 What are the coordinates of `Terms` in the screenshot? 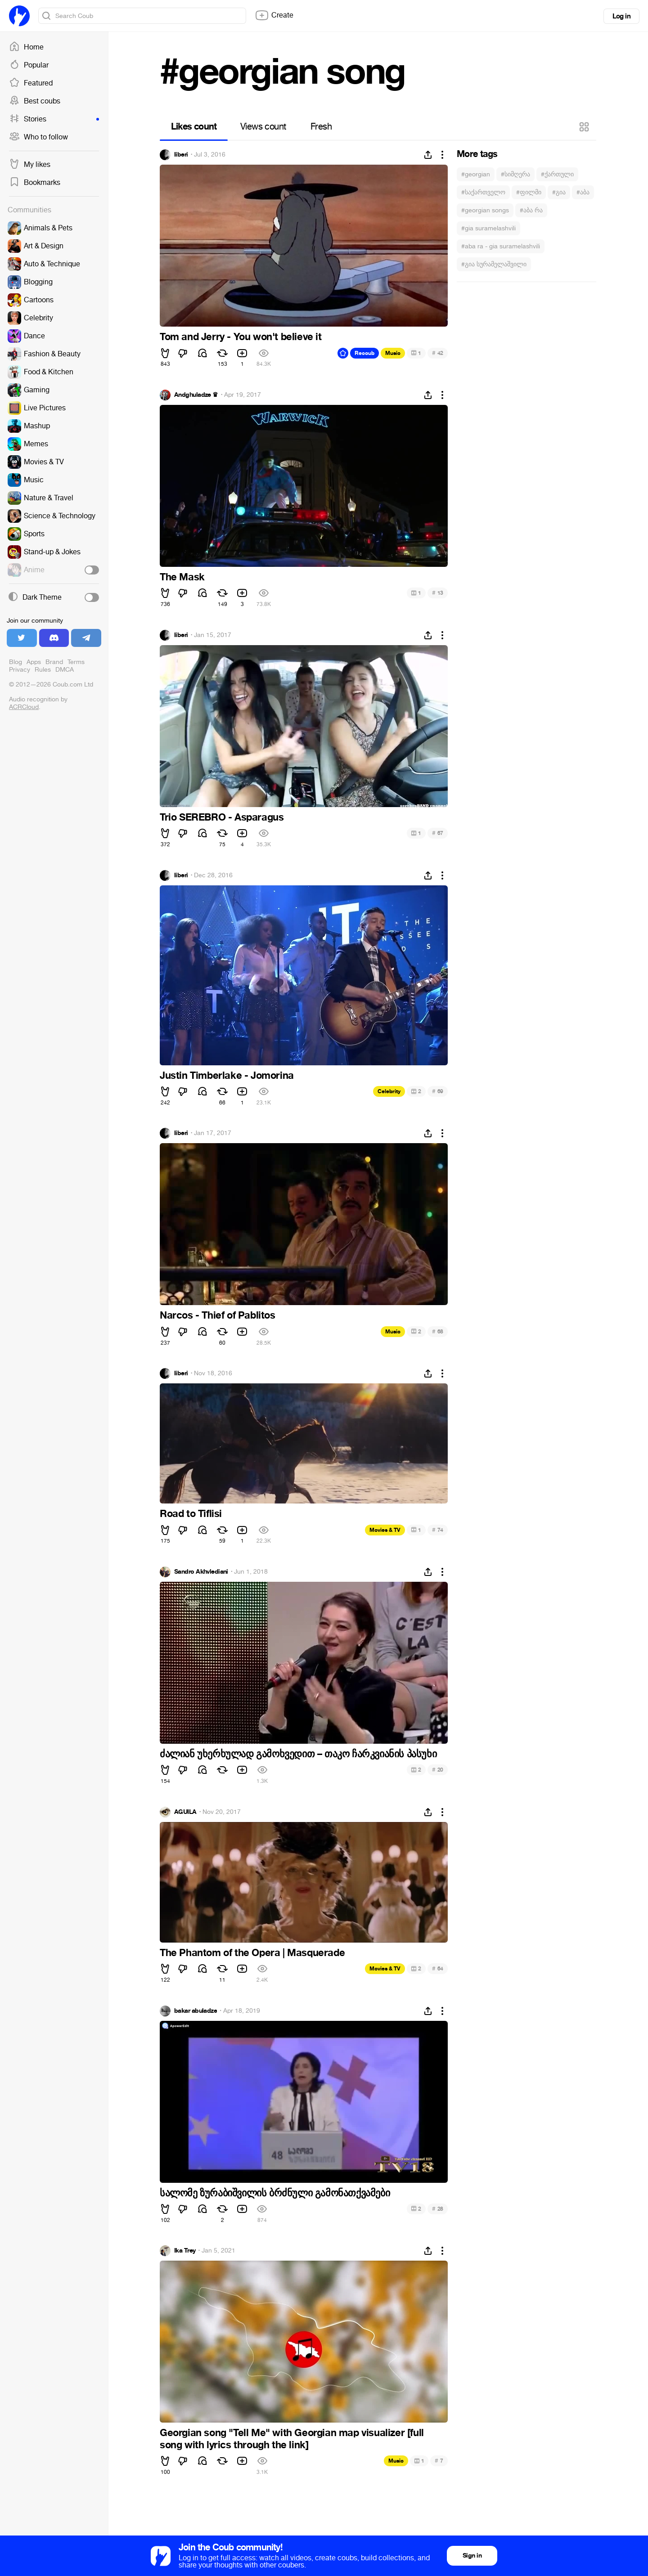 It's located at (76, 662).